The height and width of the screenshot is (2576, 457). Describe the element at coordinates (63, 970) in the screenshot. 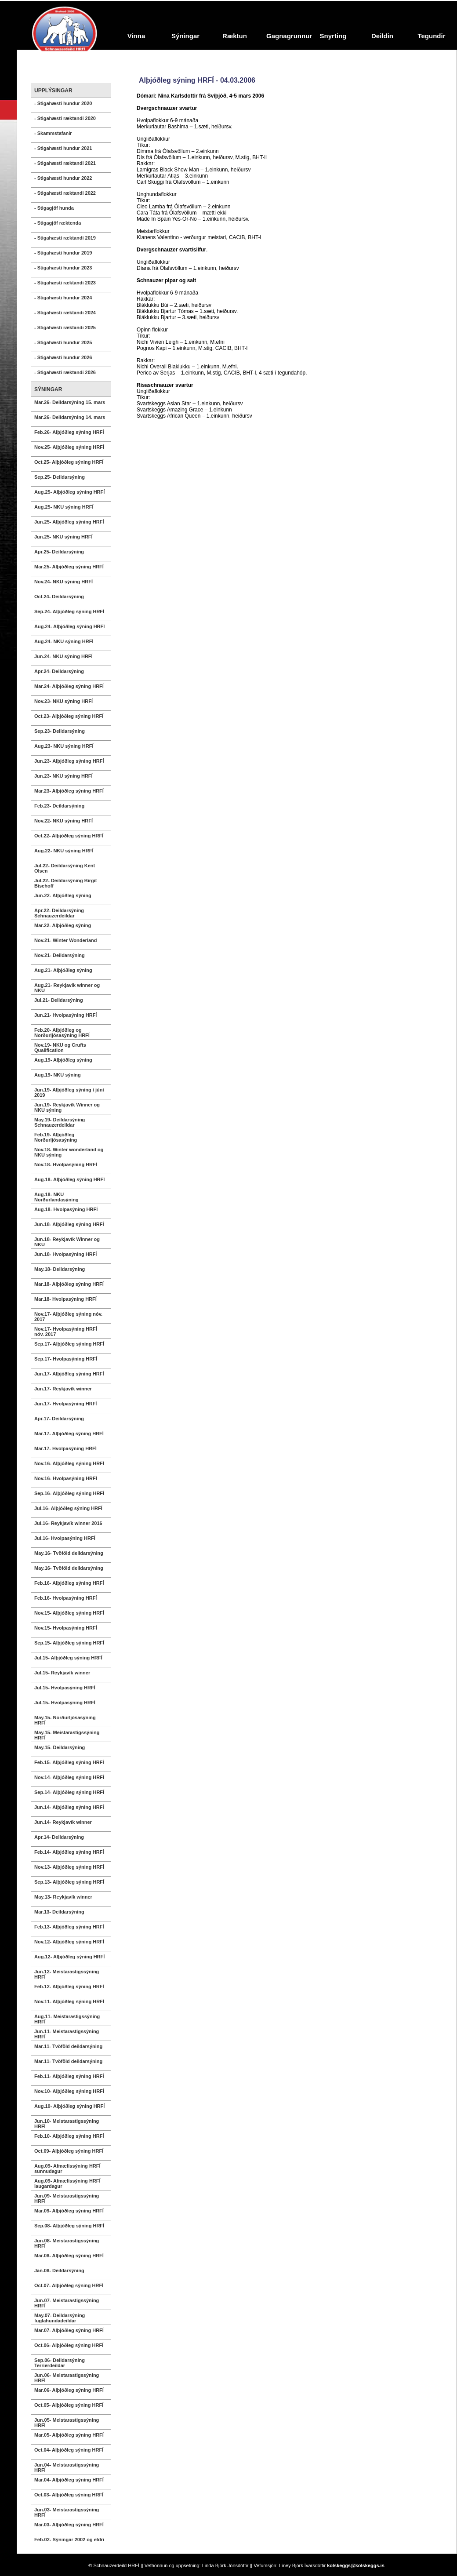

I see `Aug.21- Alþjóðleg sýning` at that location.